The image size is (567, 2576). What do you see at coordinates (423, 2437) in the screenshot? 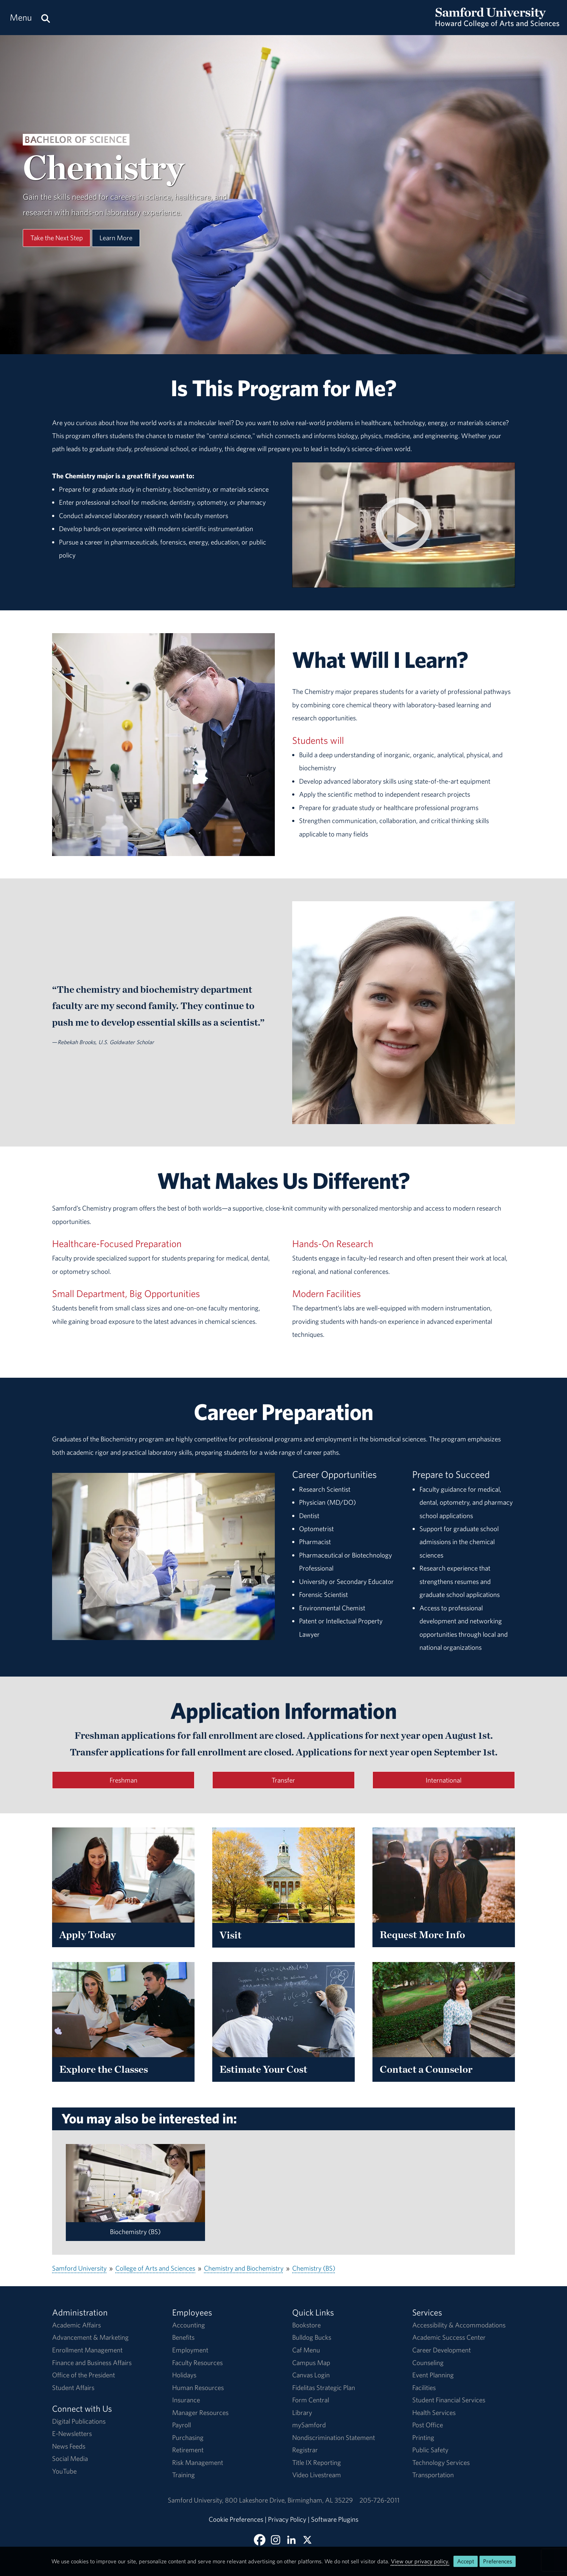
I see `Printing` at bounding box center [423, 2437].